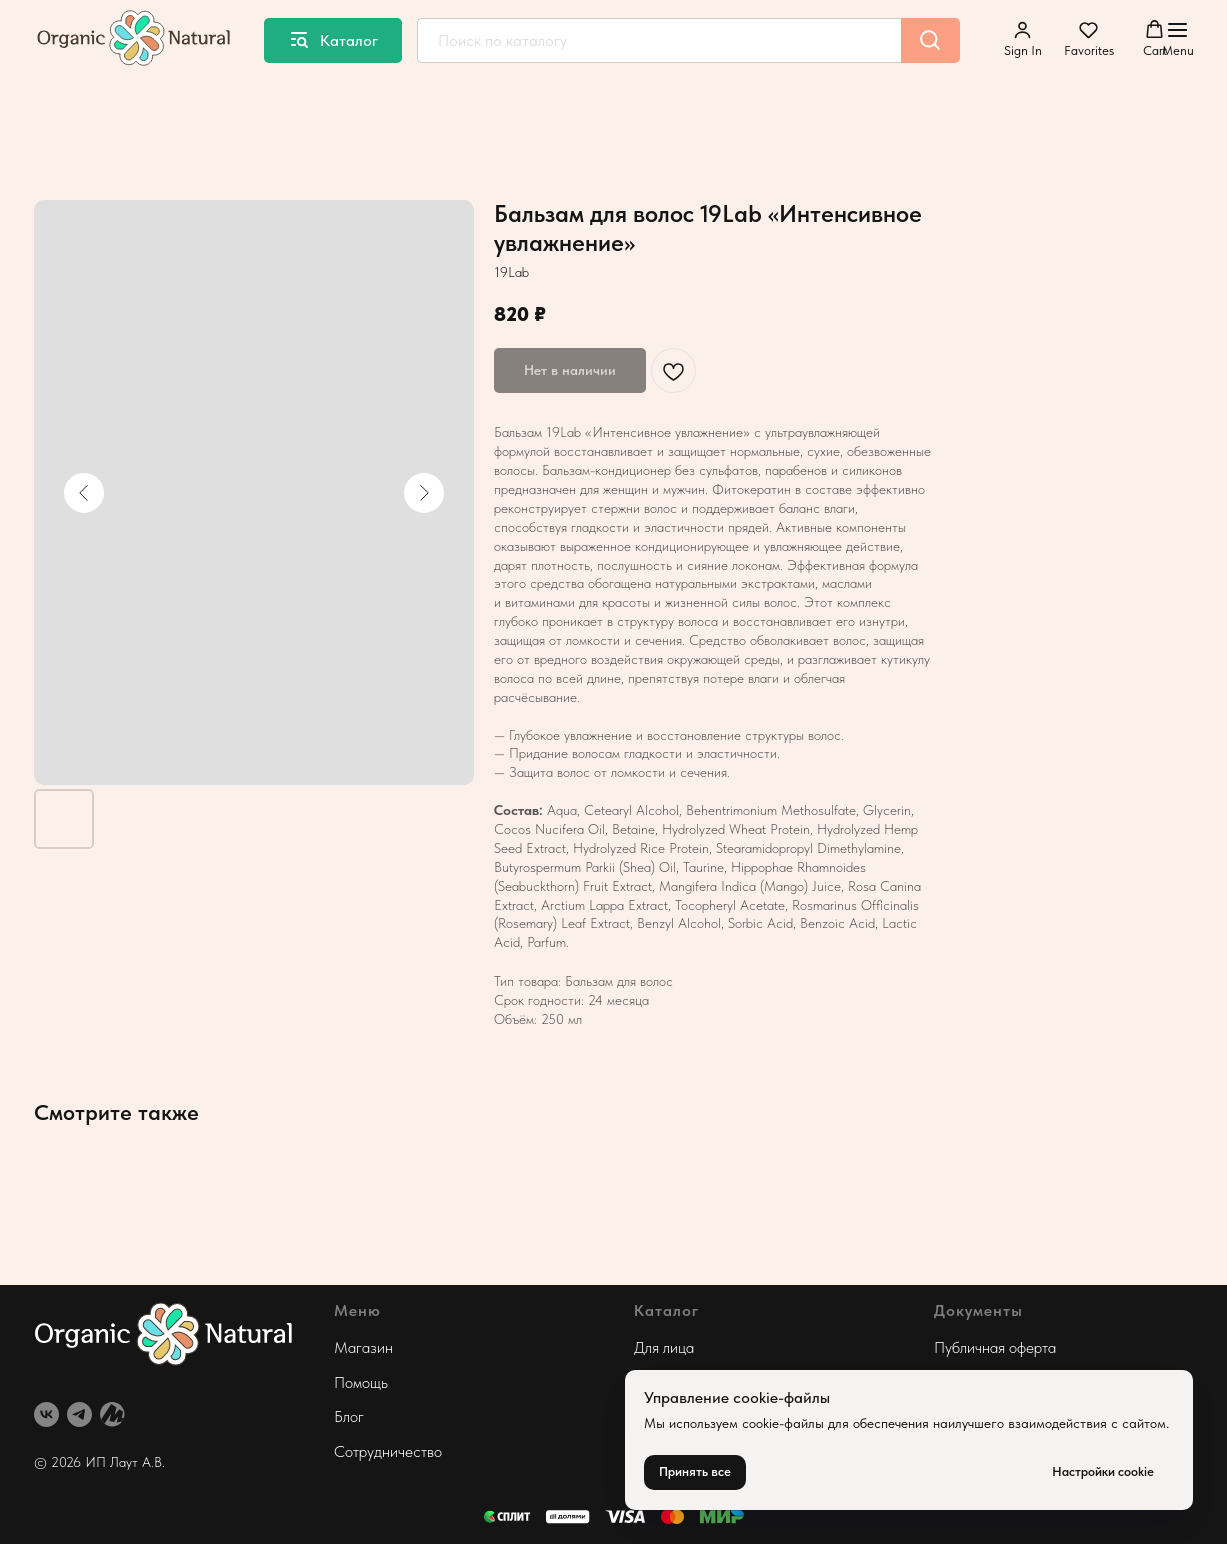  I want to click on Магазин, so click(363, 1347).